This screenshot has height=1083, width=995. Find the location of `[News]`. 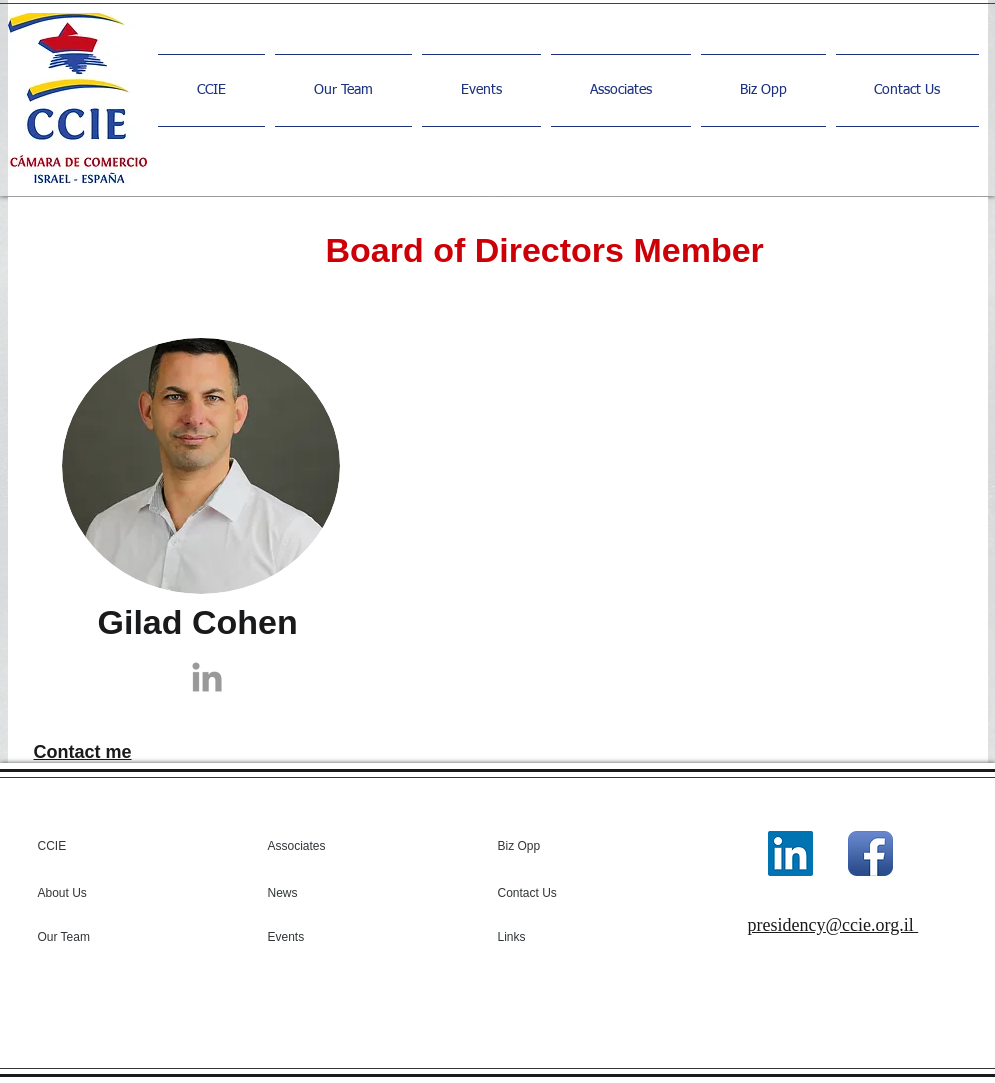

[News] is located at coordinates (325, 893).